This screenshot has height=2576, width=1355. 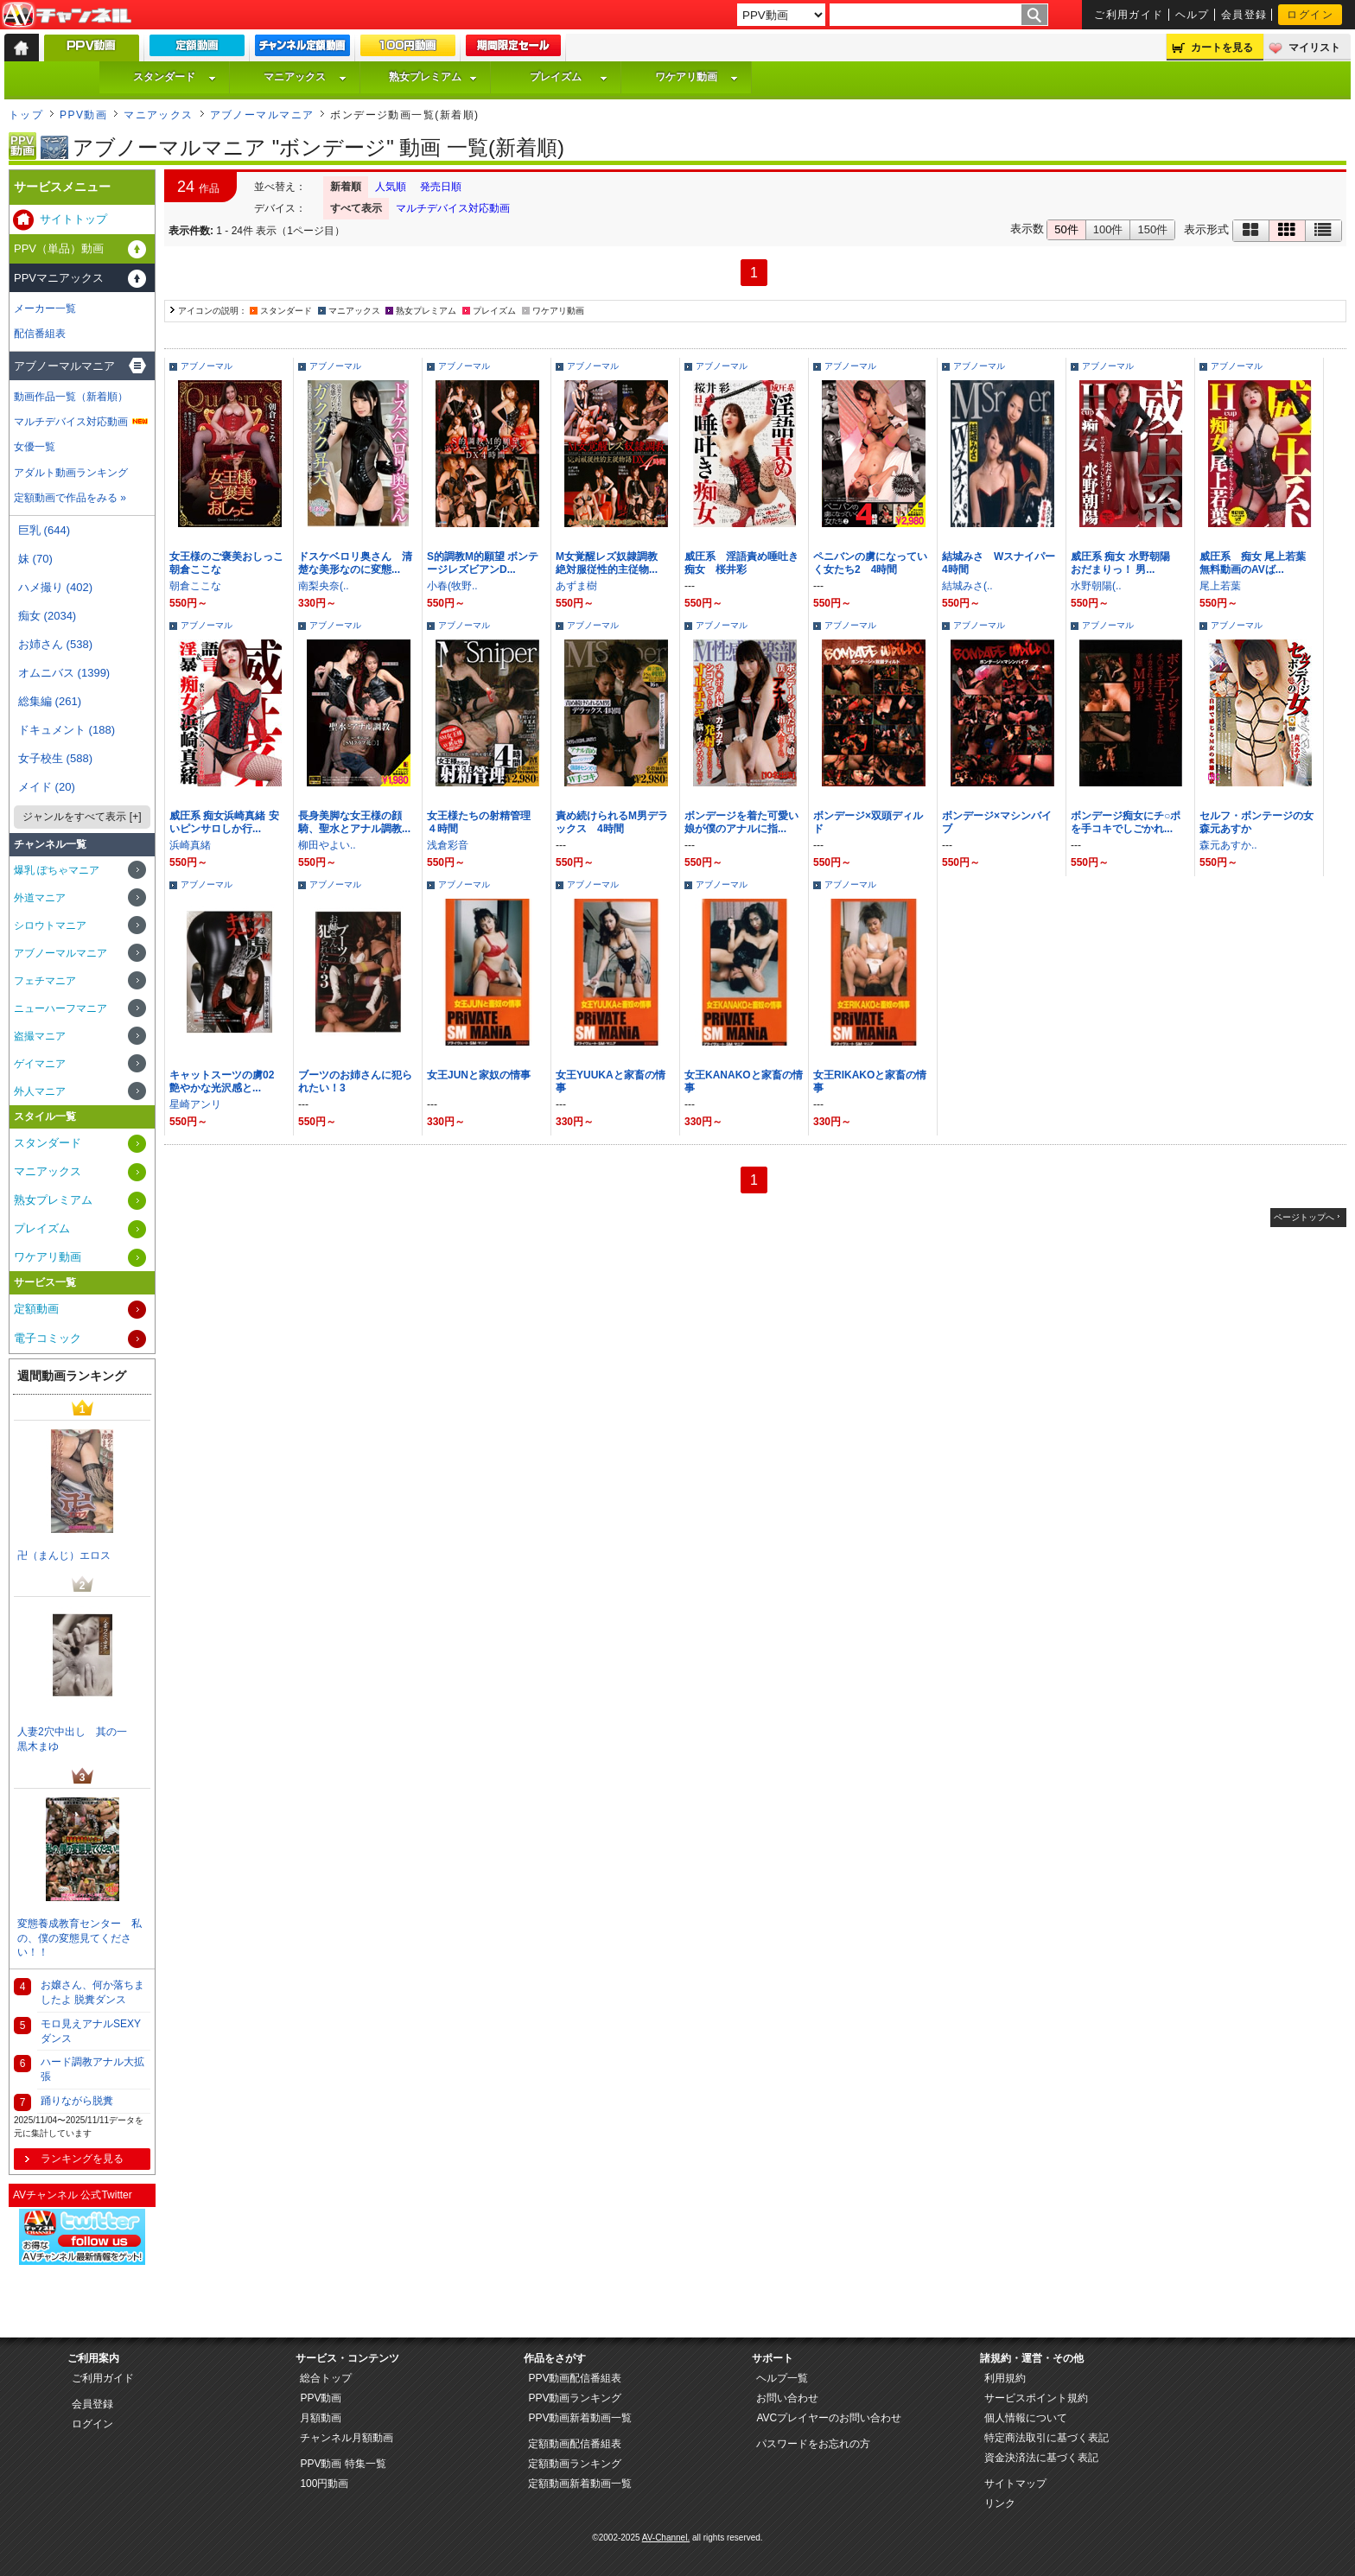 I want to click on 痴女 (2034), so click(x=47, y=615).